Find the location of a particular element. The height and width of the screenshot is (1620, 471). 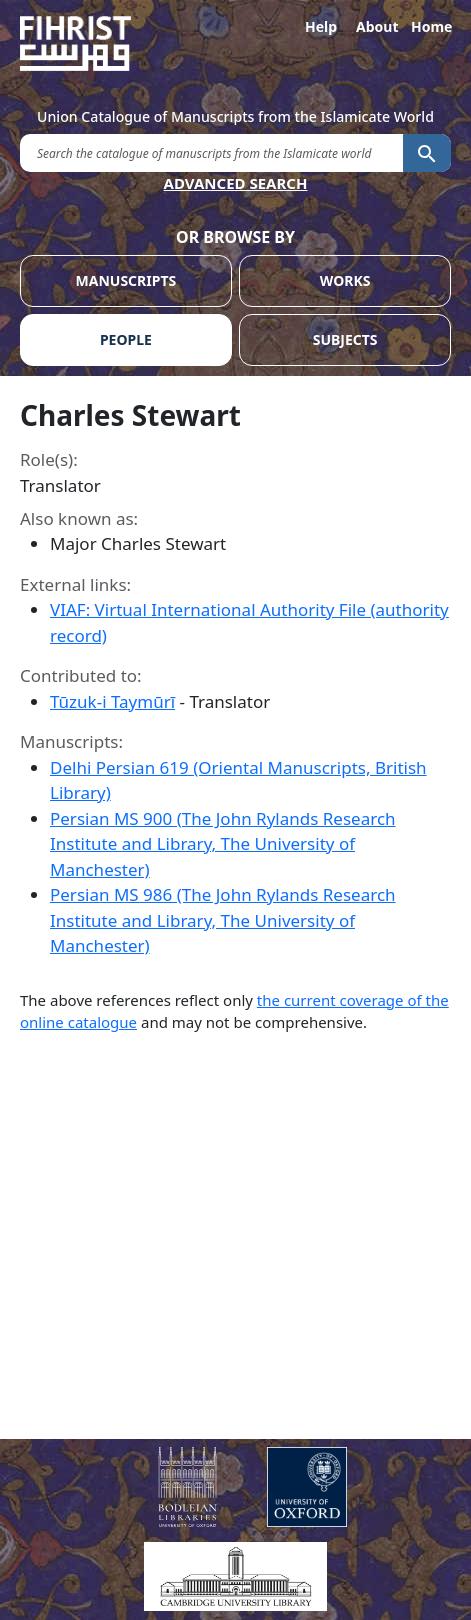

MANUSCRIPTS is located at coordinates (126, 280).